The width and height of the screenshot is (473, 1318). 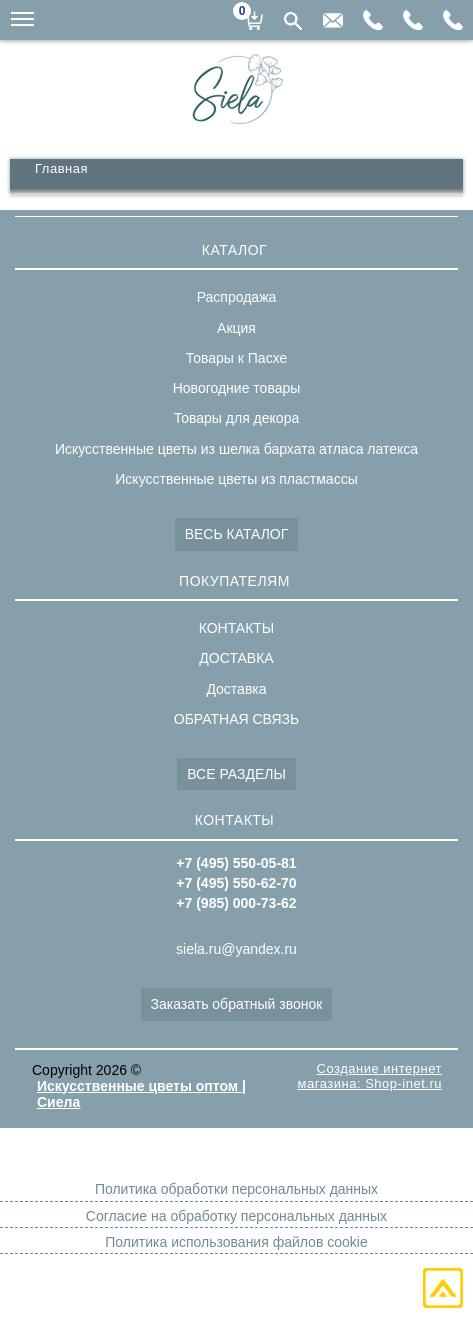 I want to click on siela.ru@yandex.ru, so click(x=333, y=20).